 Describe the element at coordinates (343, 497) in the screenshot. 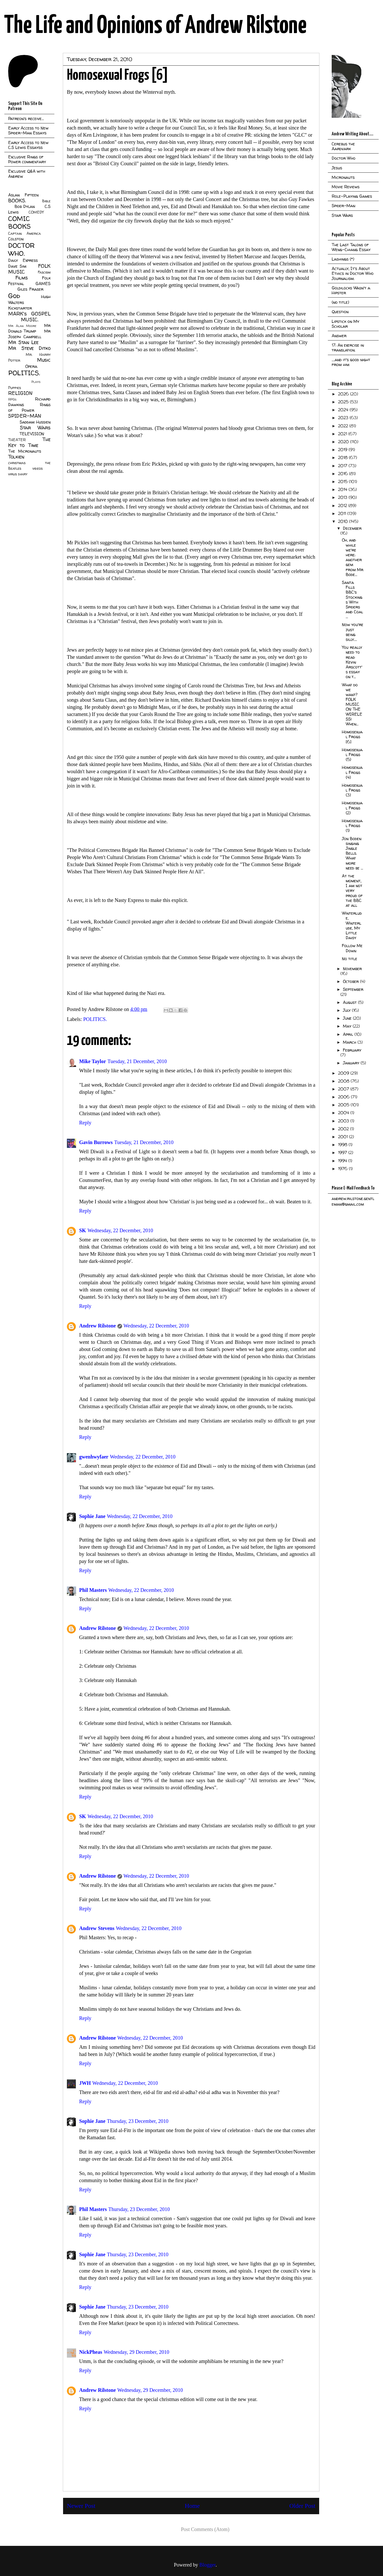

I see `2013` at that location.